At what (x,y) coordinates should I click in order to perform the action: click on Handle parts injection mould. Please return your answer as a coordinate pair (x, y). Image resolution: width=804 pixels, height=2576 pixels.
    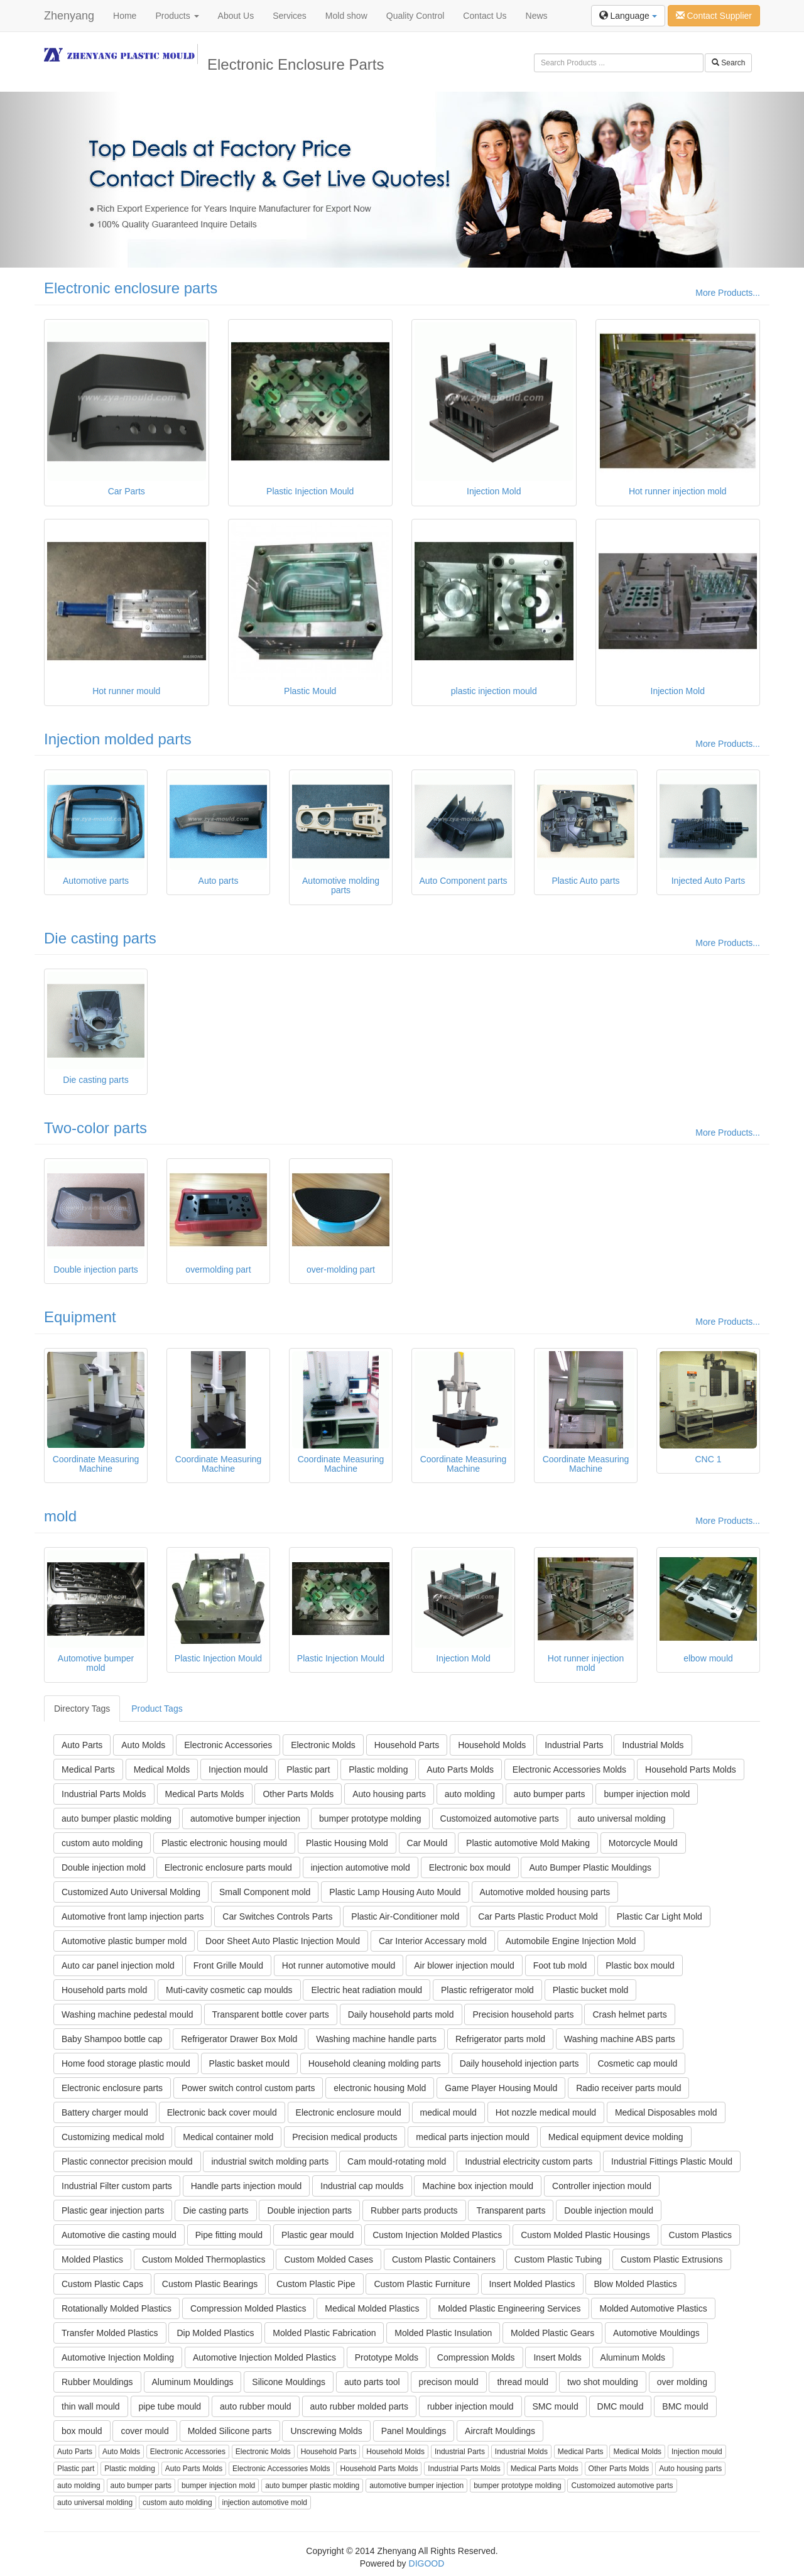
    Looking at the image, I should click on (246, 2186).